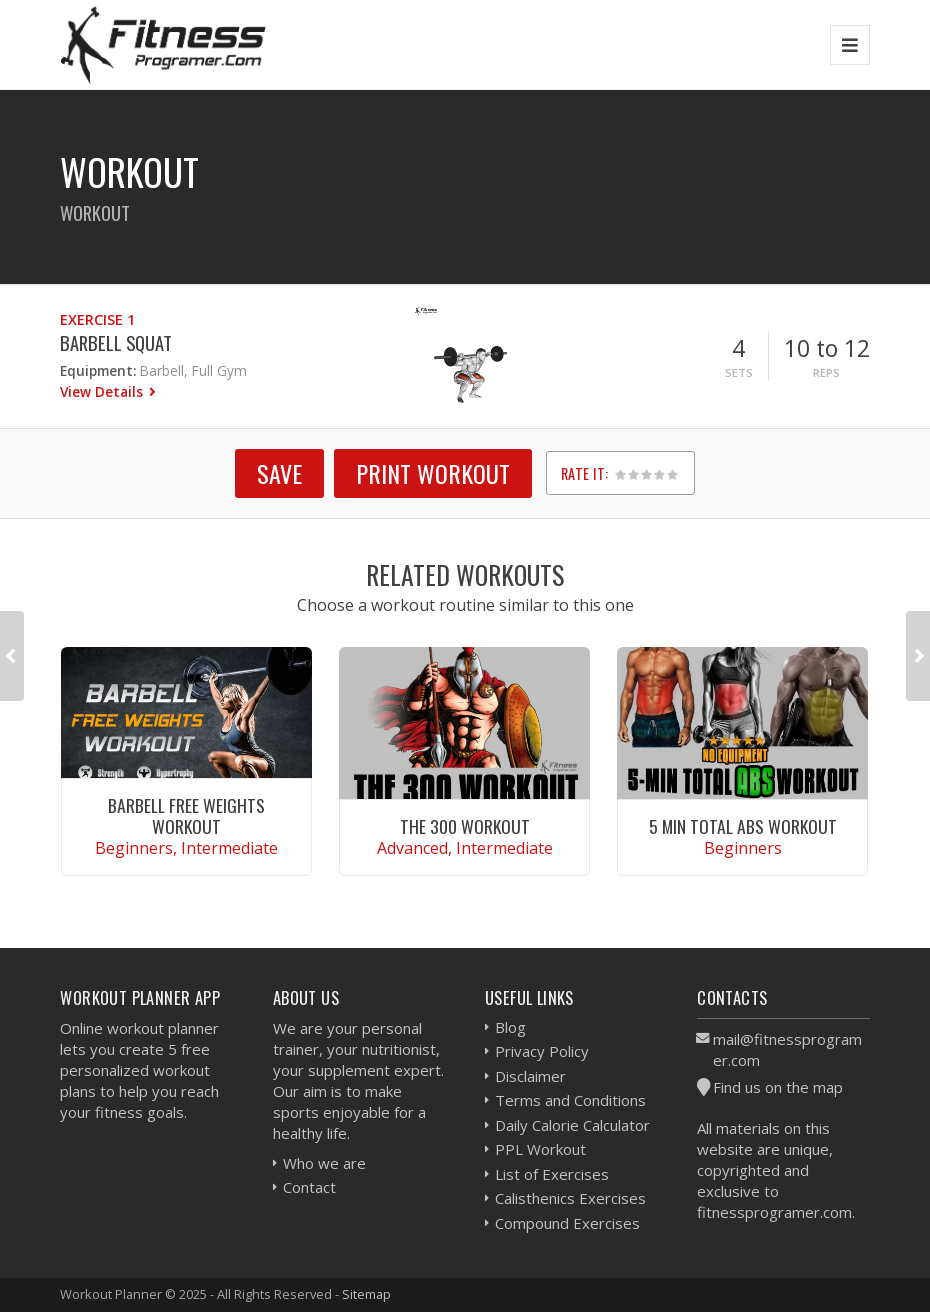  I want to click on The 300 Workout, so click(465, 826).